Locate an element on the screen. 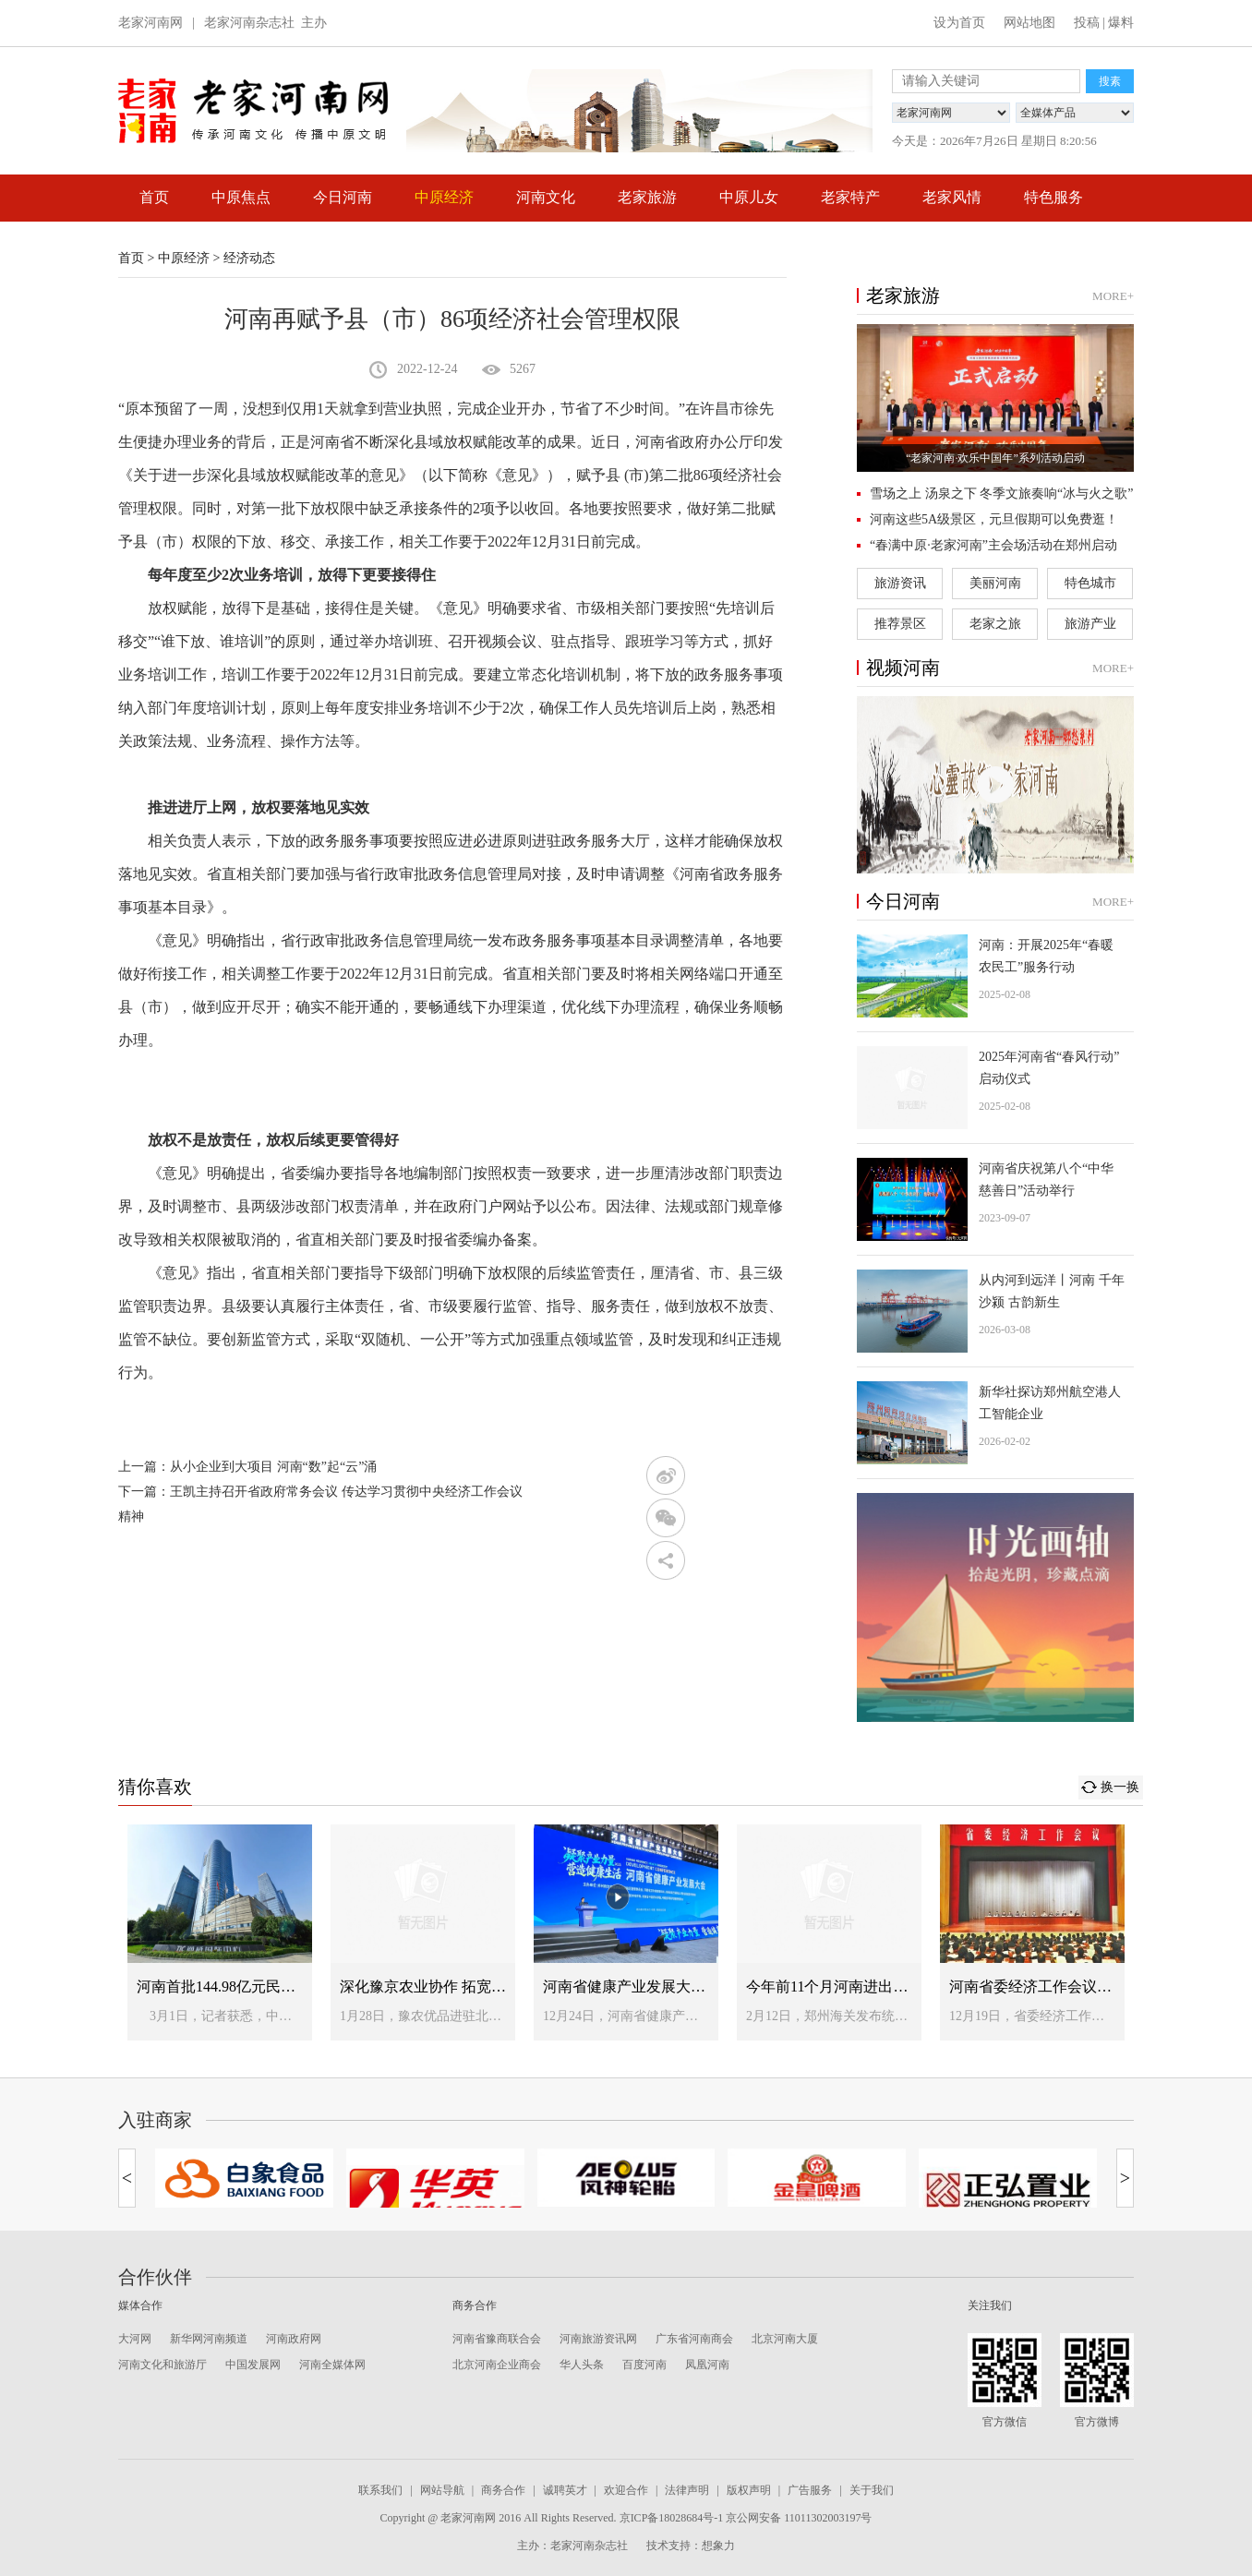 The image size is (1252, 2576). 版权声明 is located at coordinates (749, 2490).